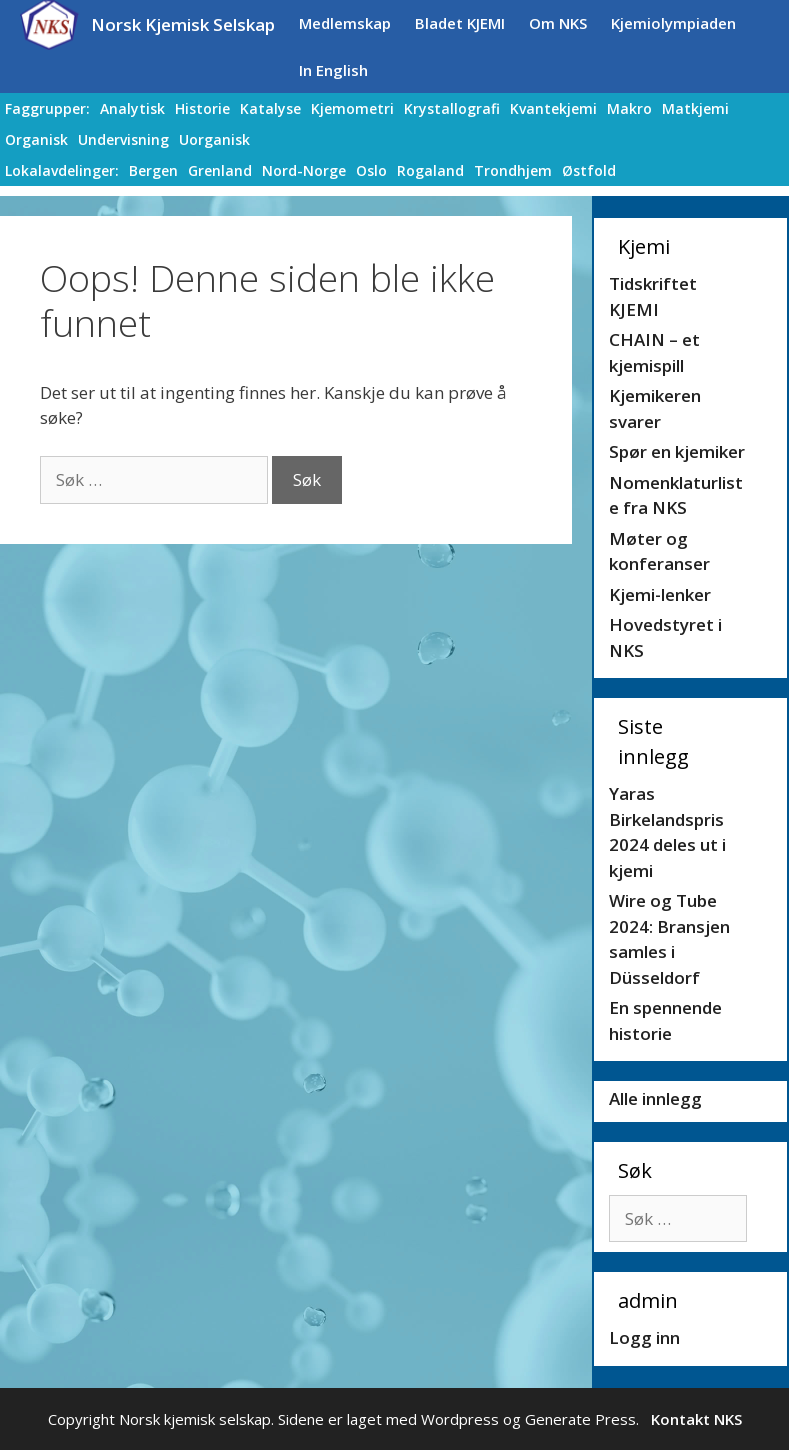 The image size is (789, 1450). I want to click on Bergen, so click(153, 170).